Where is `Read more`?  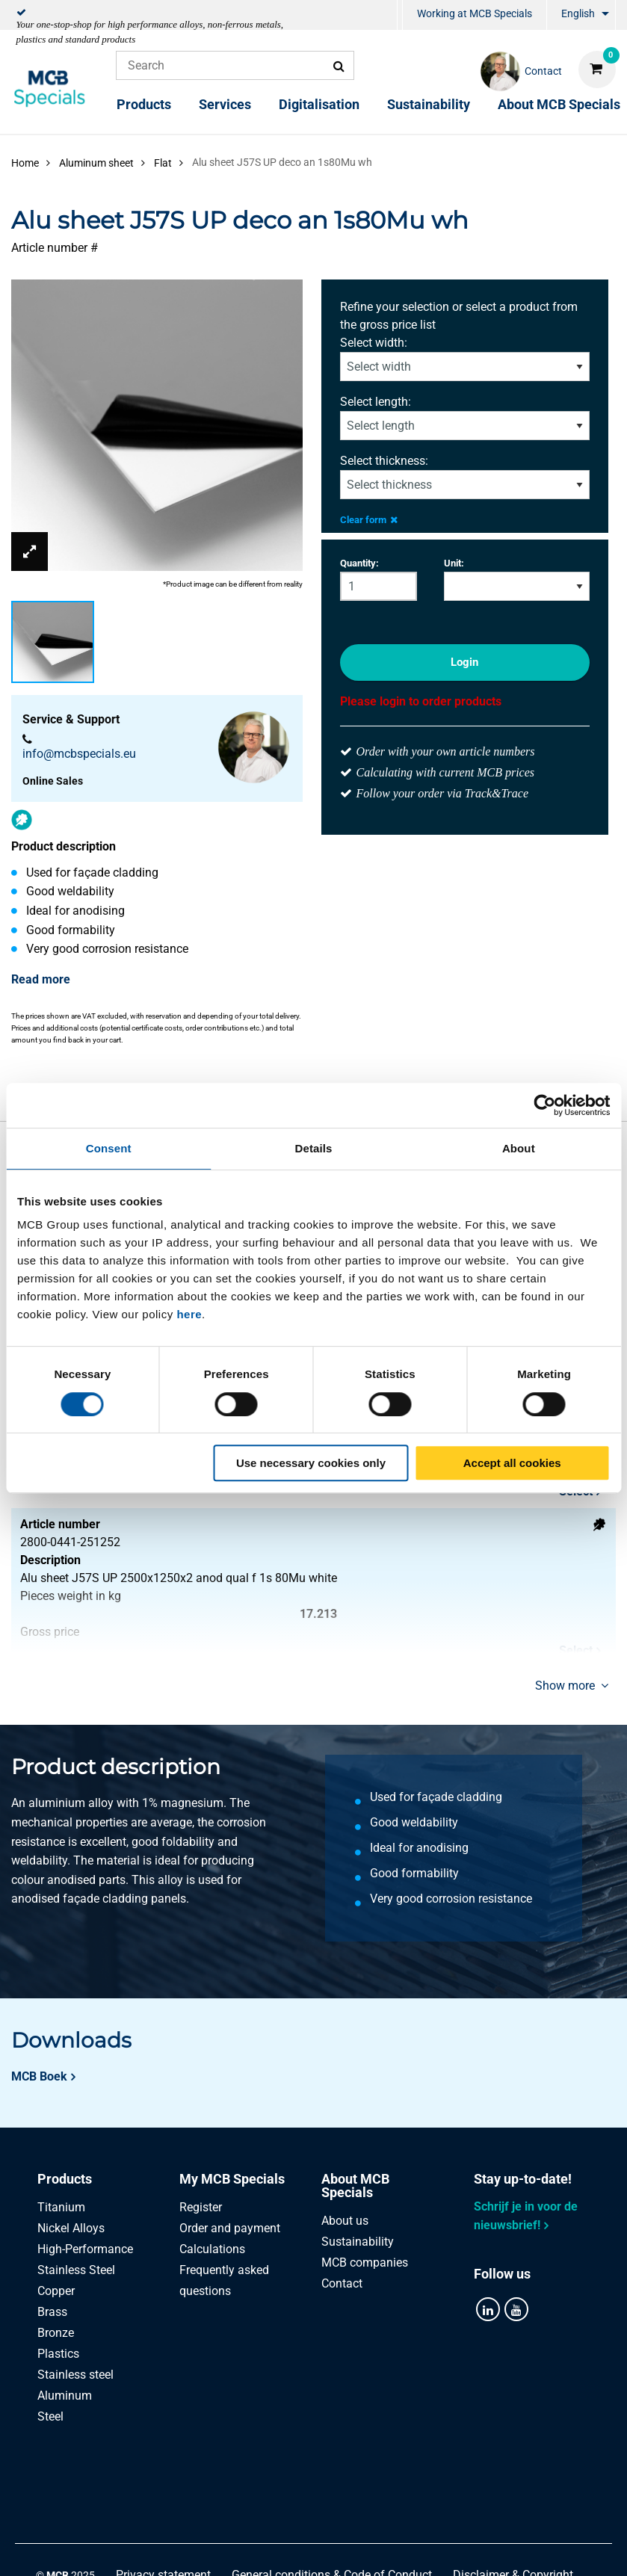
Read more is located at coordinates (40, 979).